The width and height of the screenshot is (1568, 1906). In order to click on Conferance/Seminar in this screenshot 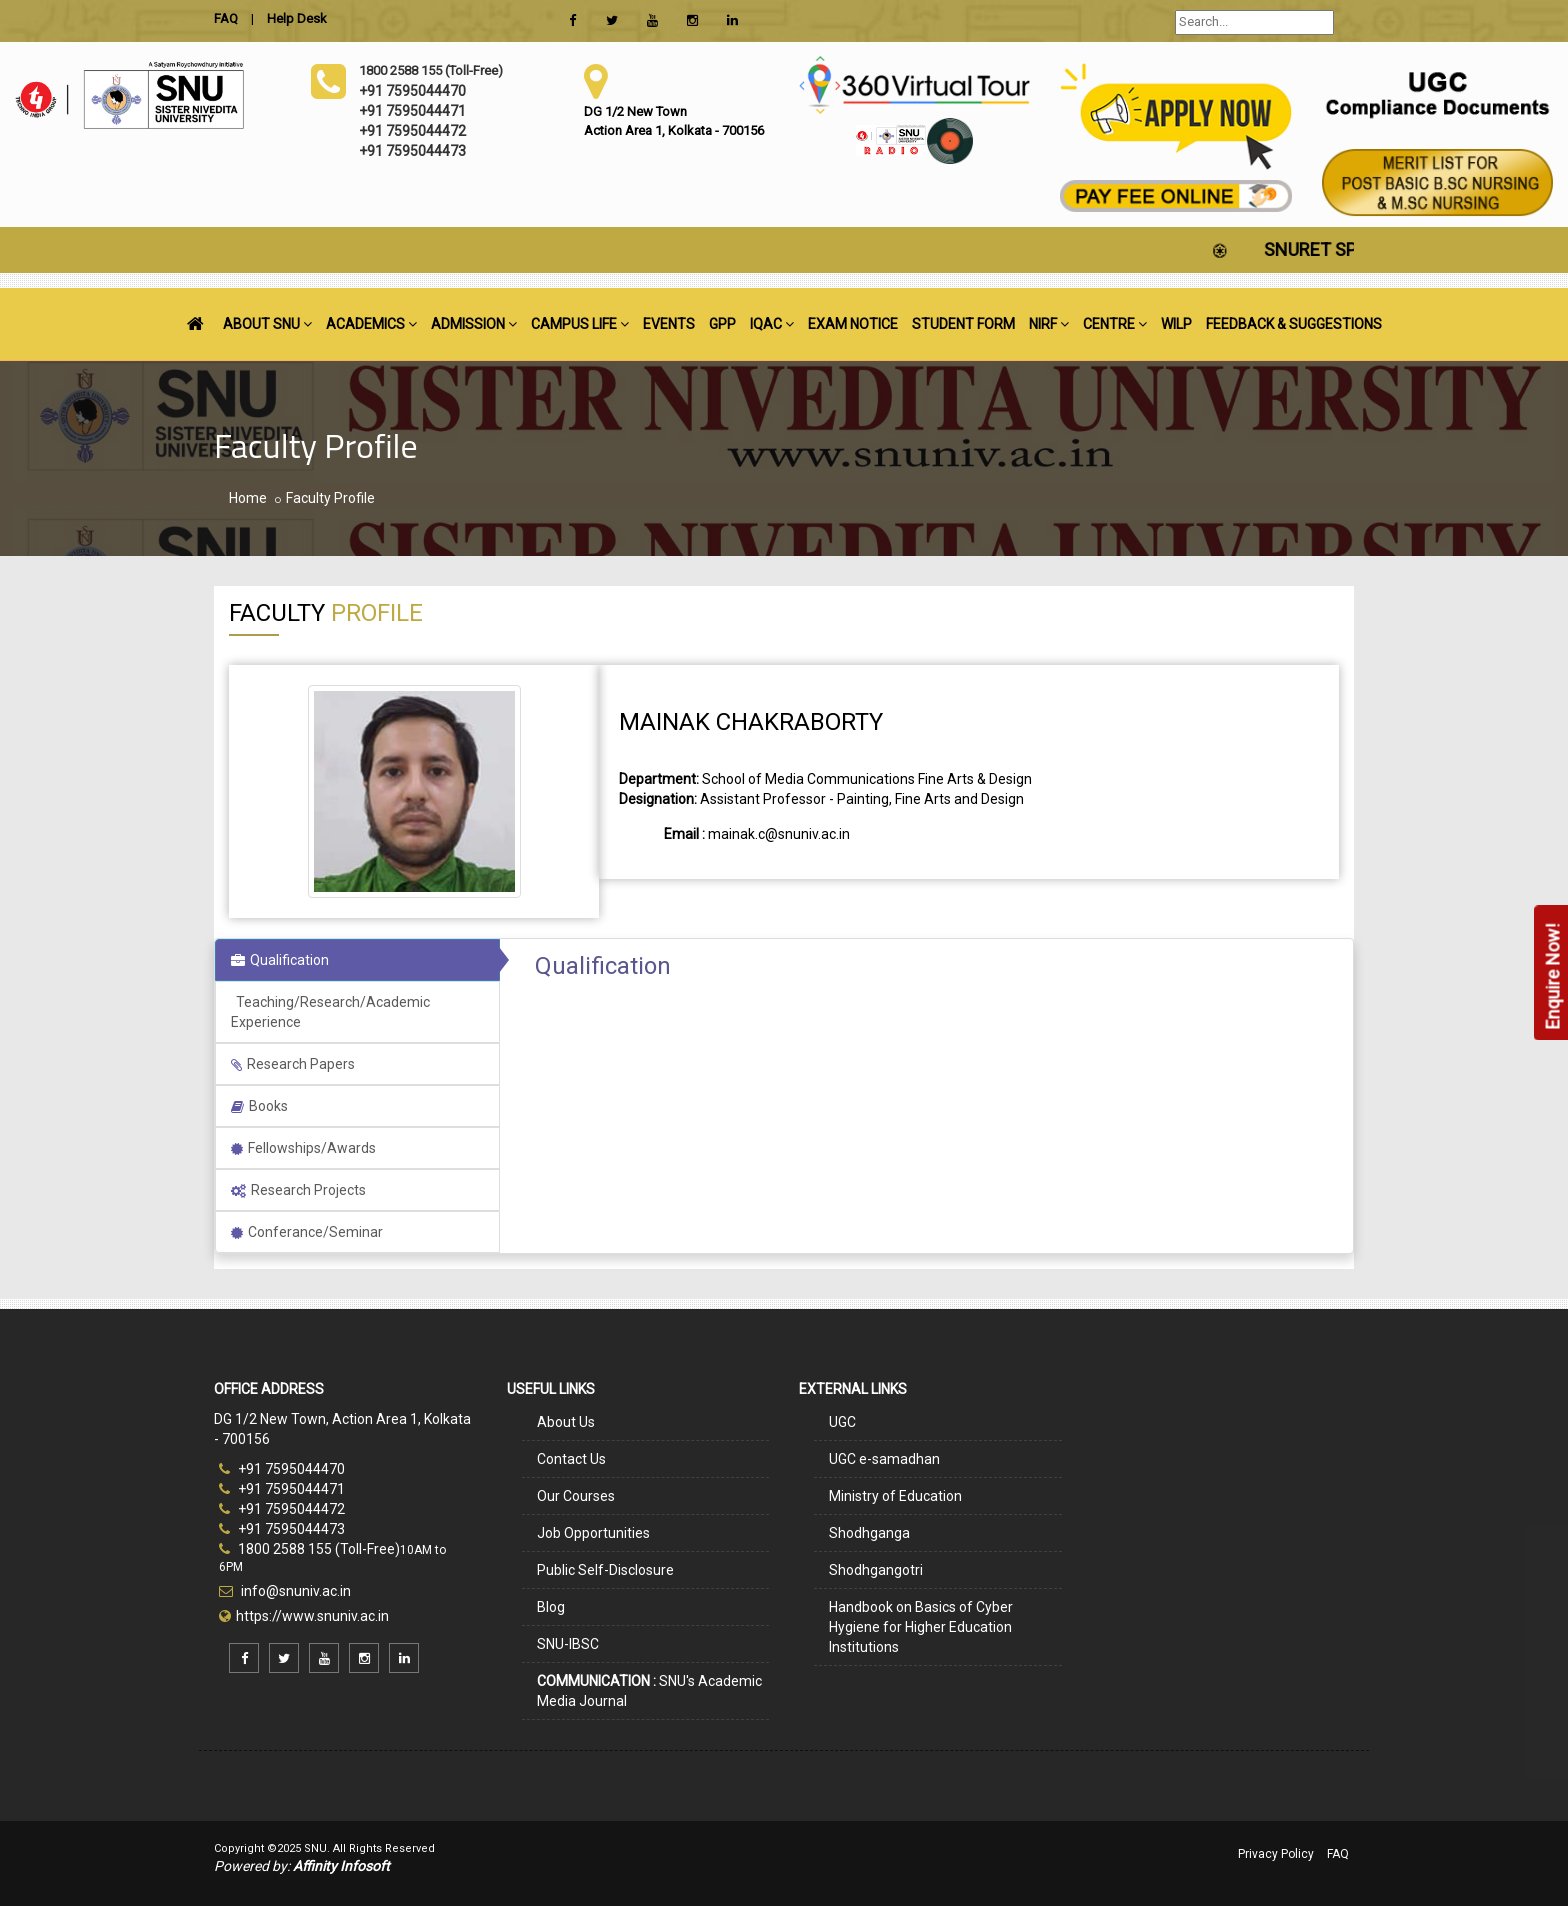, I will do `click(307, 1232)`.